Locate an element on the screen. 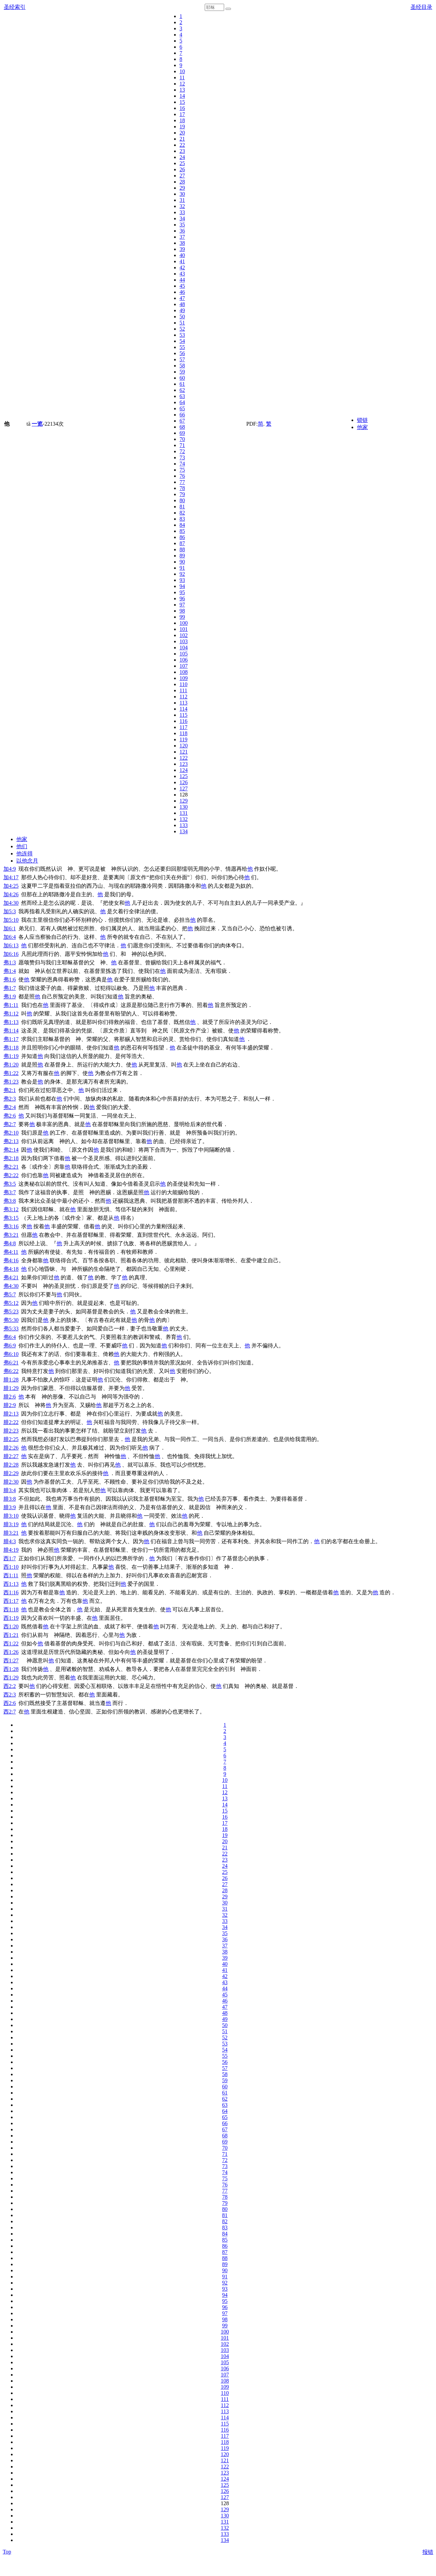  加6:4 is located at coordinates (9, 937).